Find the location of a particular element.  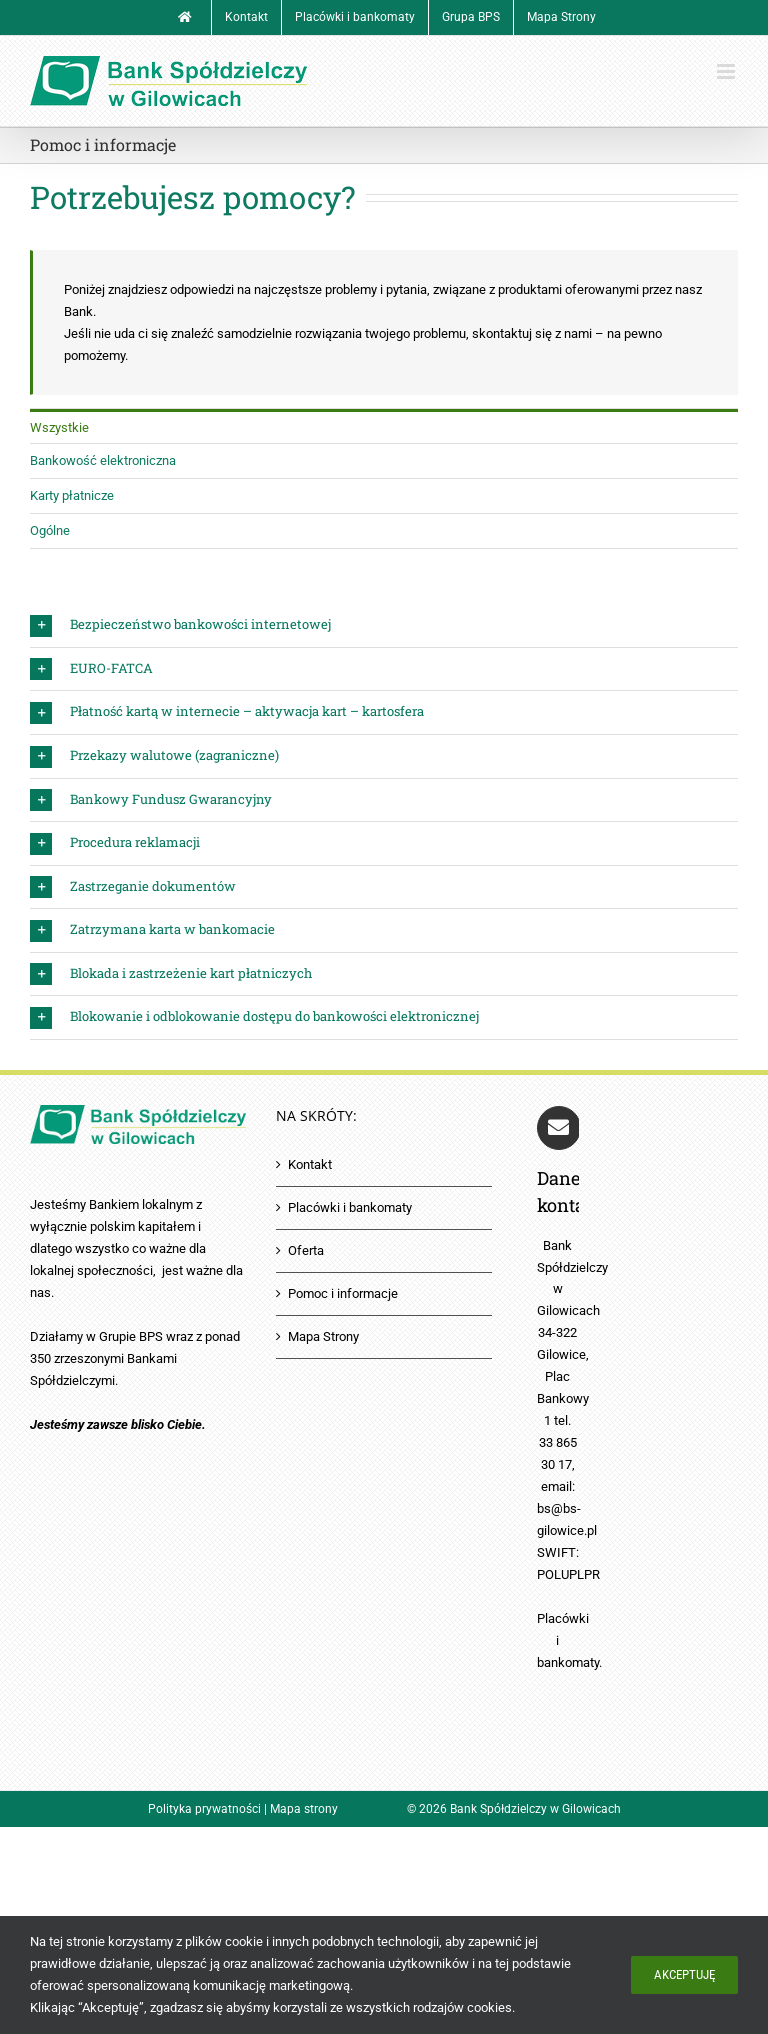

Kontakt is located at coordinates (310, 1164).